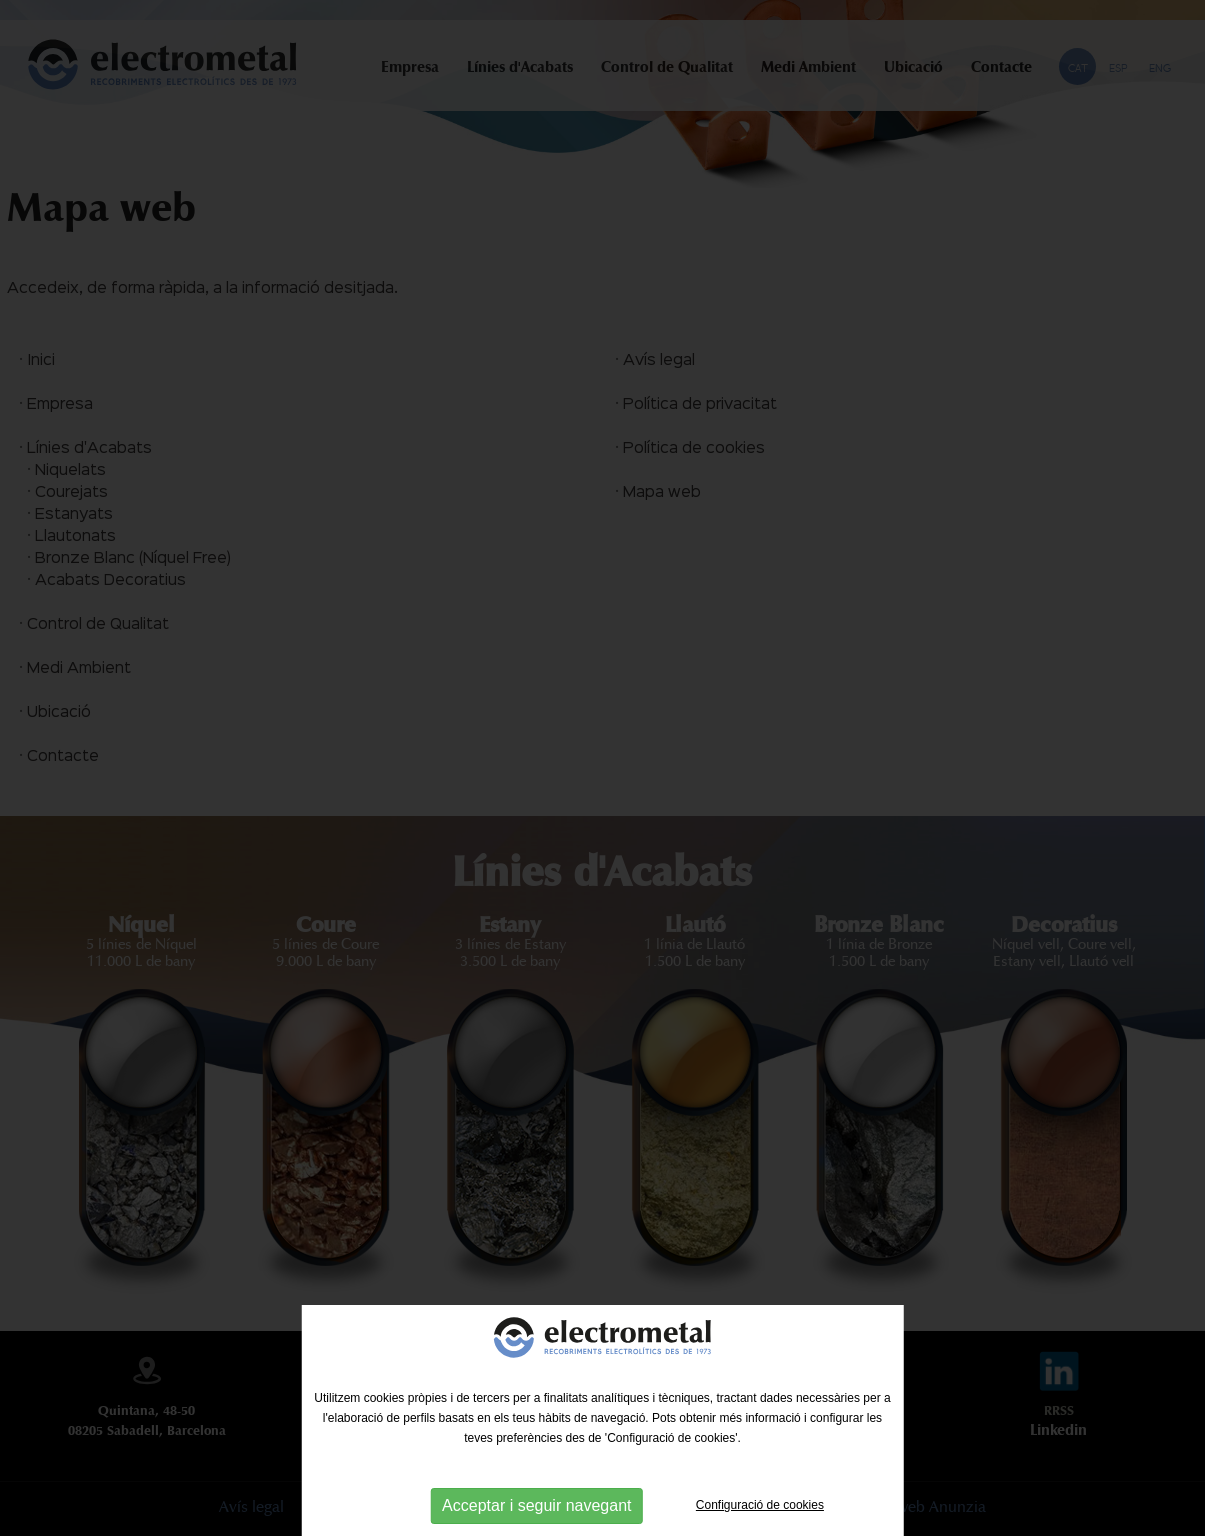 This screenshot has height=1536, width=1205. What do you see at coordinates (760, 1505) in the screenshot?
I see `Configuració de cookies` at bounding box center [760, 1505].